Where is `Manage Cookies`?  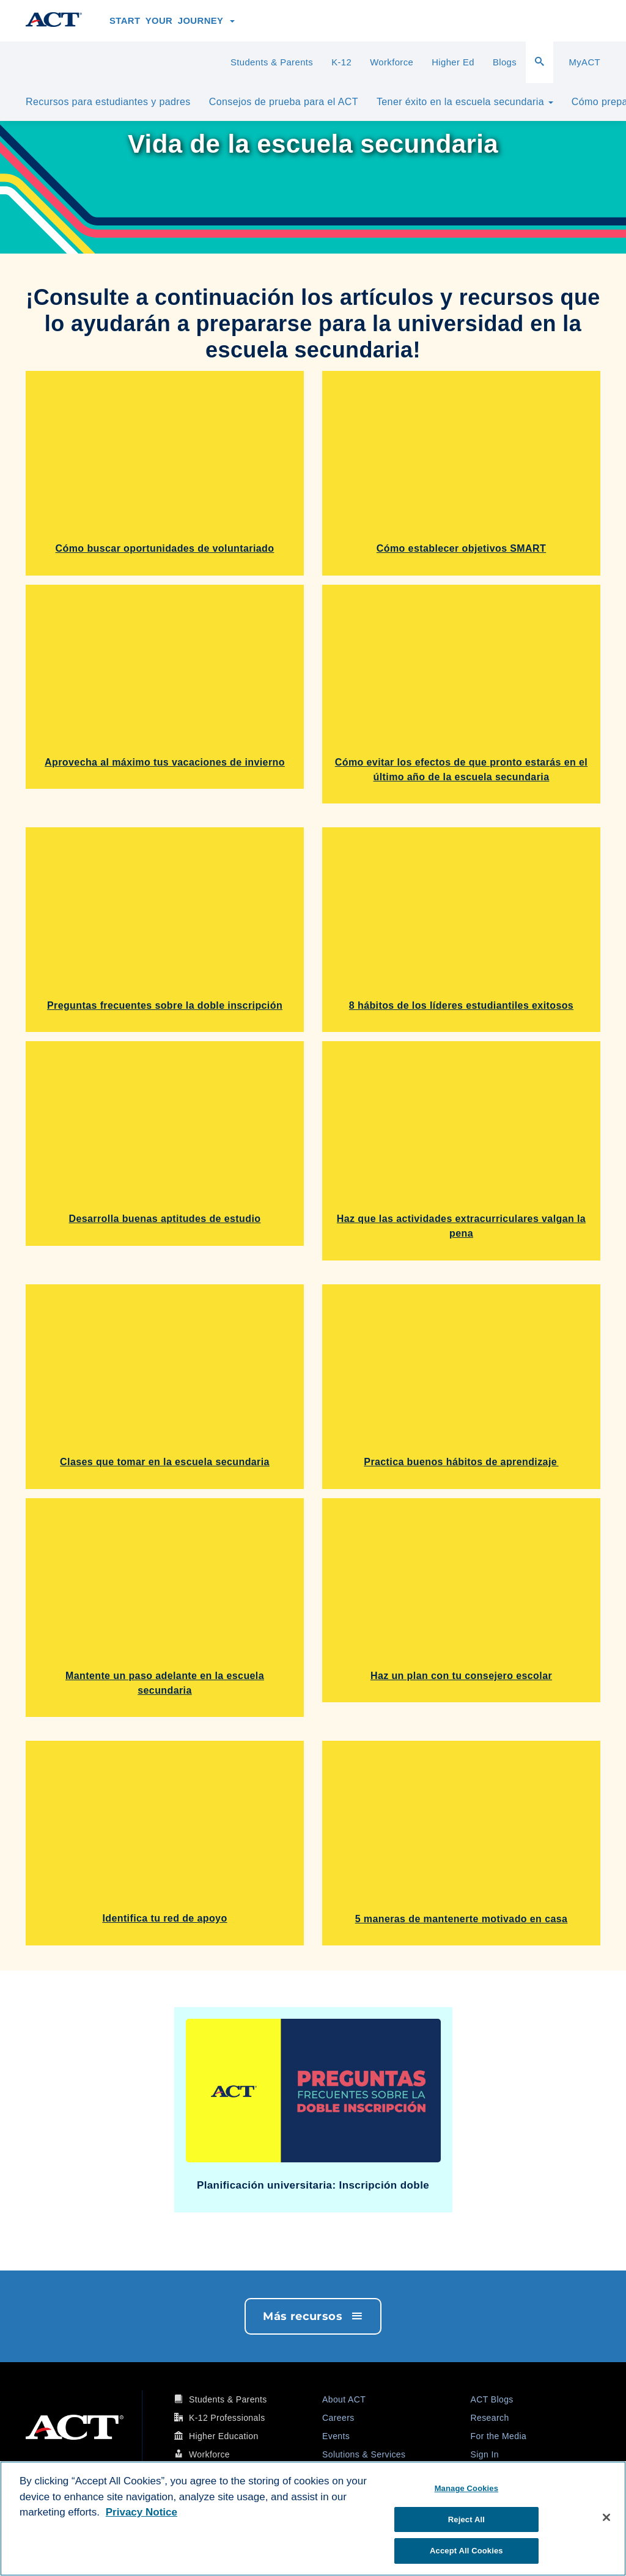 Manage Cookies is located at coordinates (466, 2488).